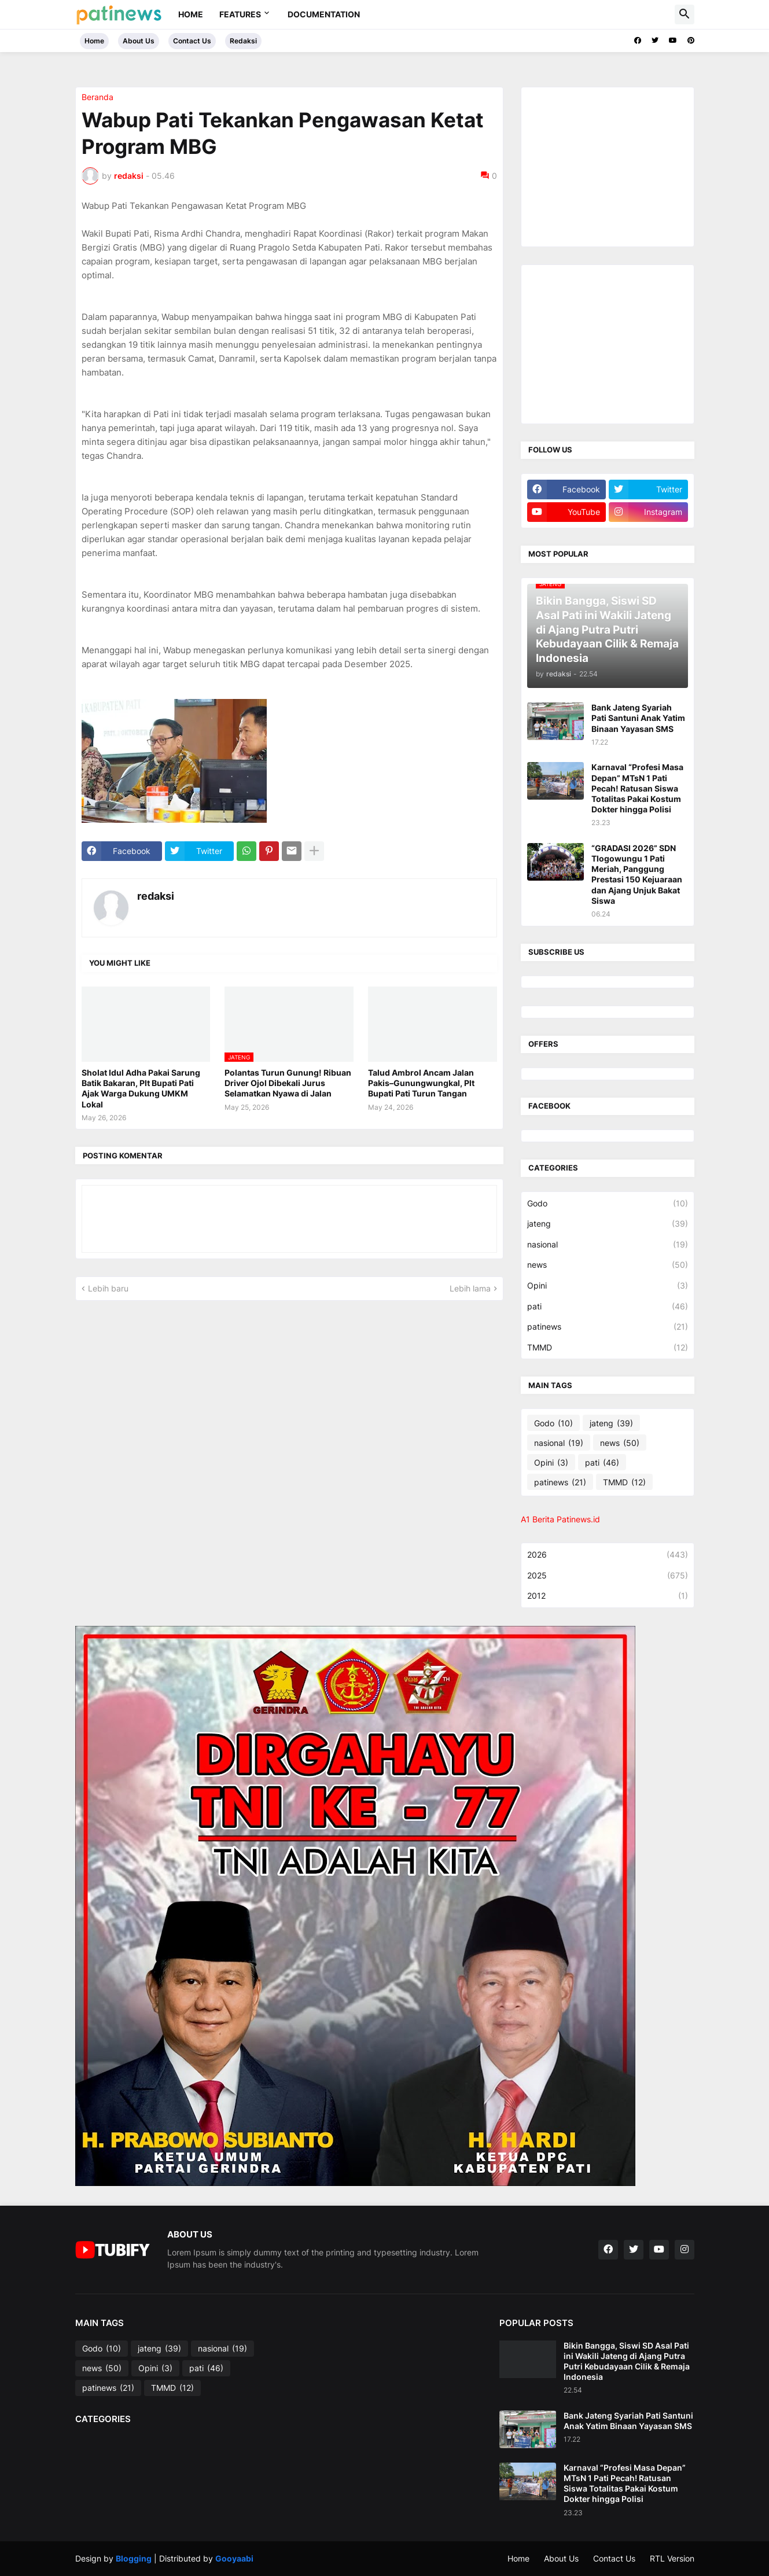 This screenshot has width=769, height=2576. I want to click on TMMD, so click(607, 1347).